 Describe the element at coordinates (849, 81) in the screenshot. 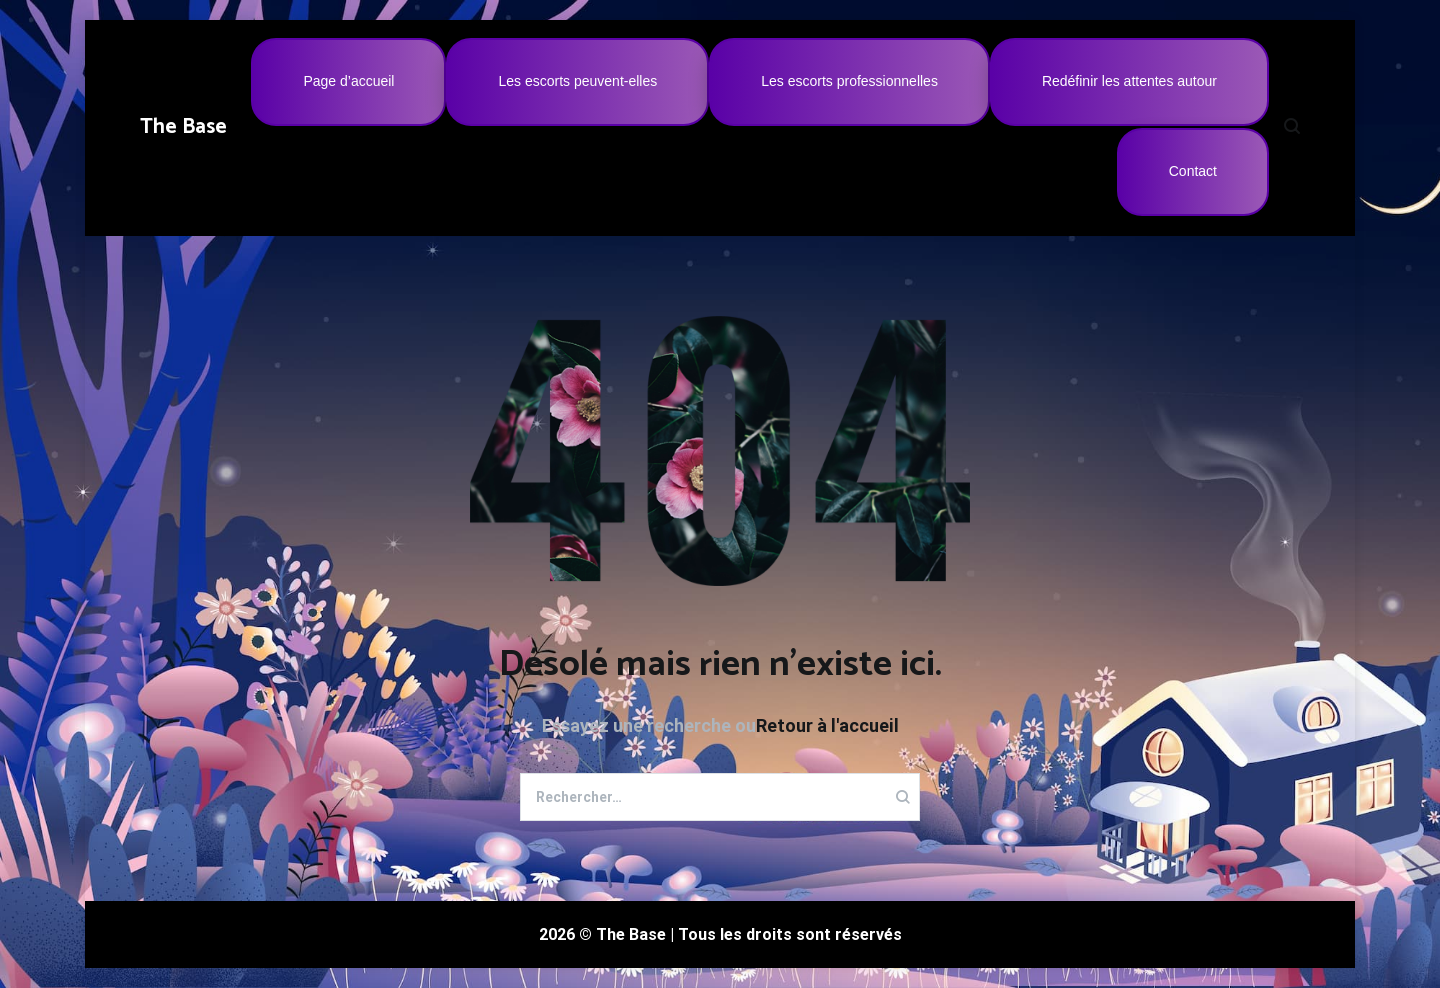

I see `Les escorts professionnelles` at that location.